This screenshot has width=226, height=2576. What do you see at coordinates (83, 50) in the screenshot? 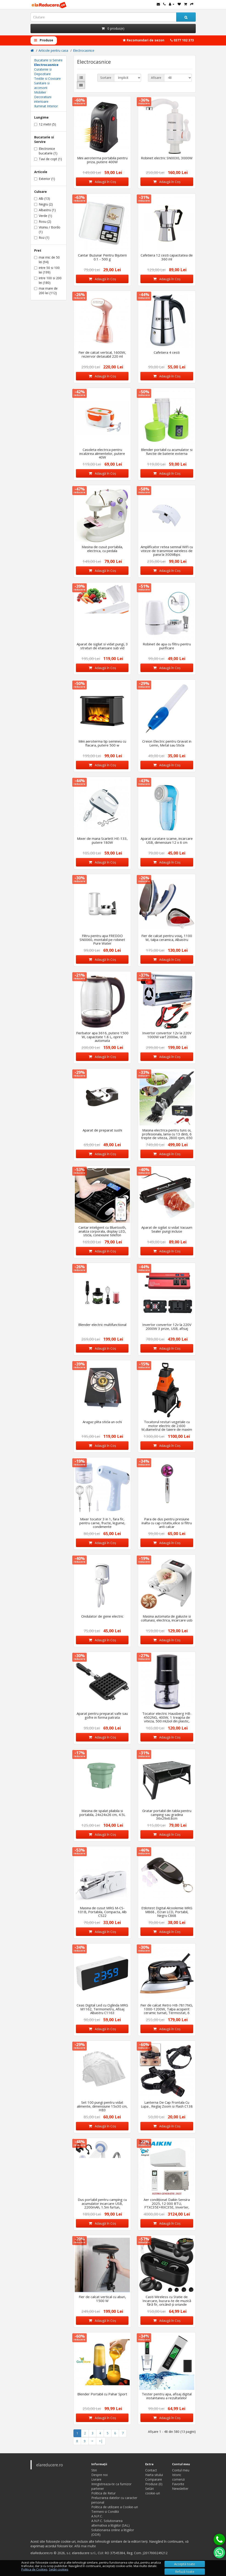
I see `Electrocasnice` at bounding box center [83, 50].